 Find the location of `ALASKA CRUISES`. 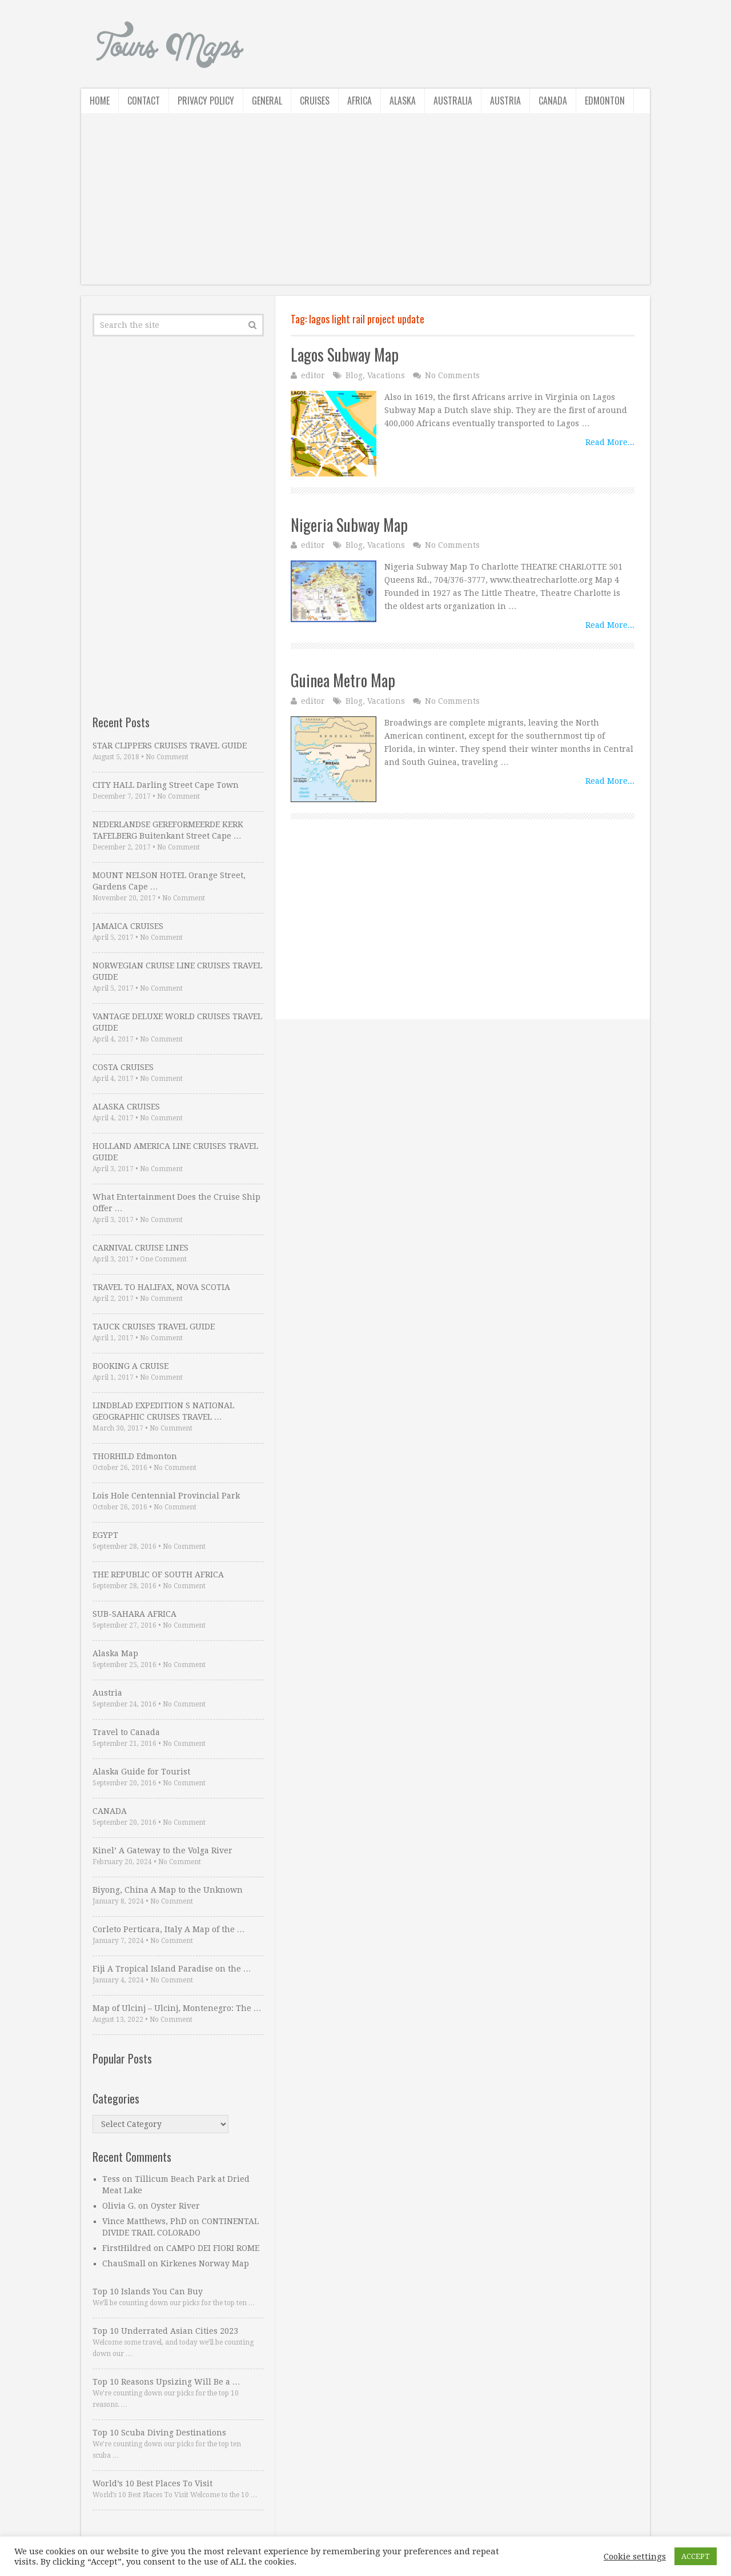

ALASKA CRUISES is located at coordinates (126, 1106).